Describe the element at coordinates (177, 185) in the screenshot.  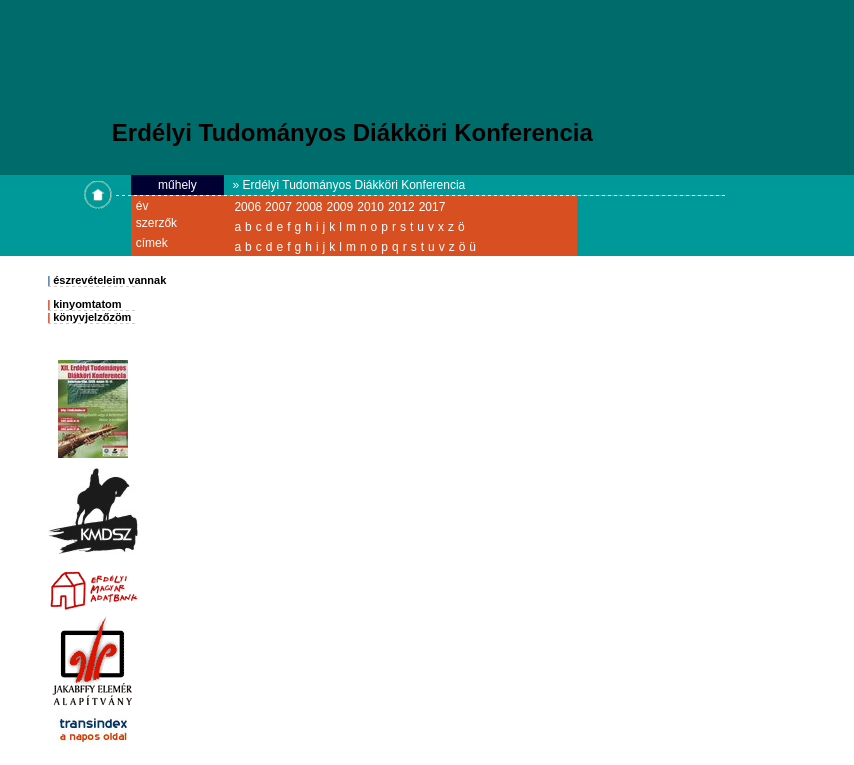
I see `műhely` at that location.